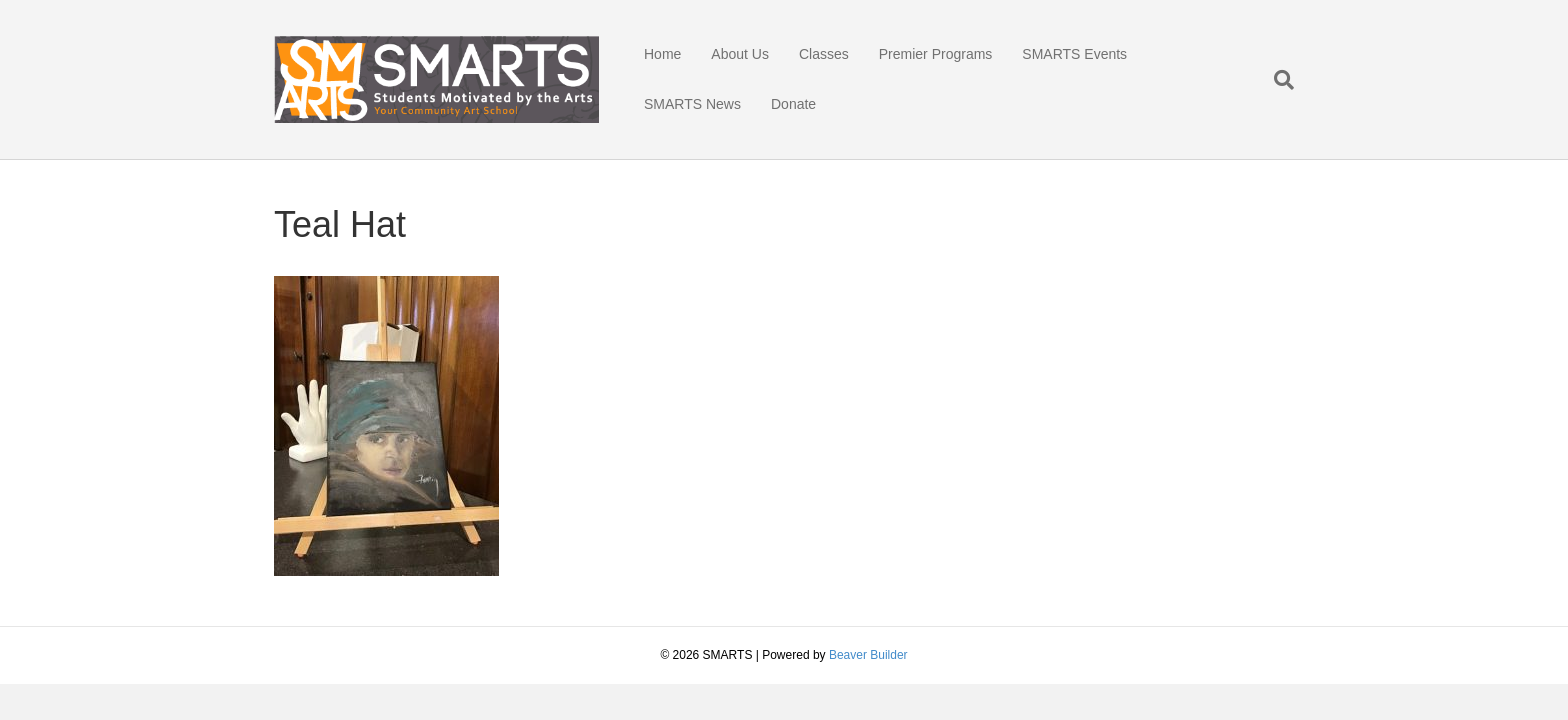  I want to click on Premier Programs, so click(936, 54).